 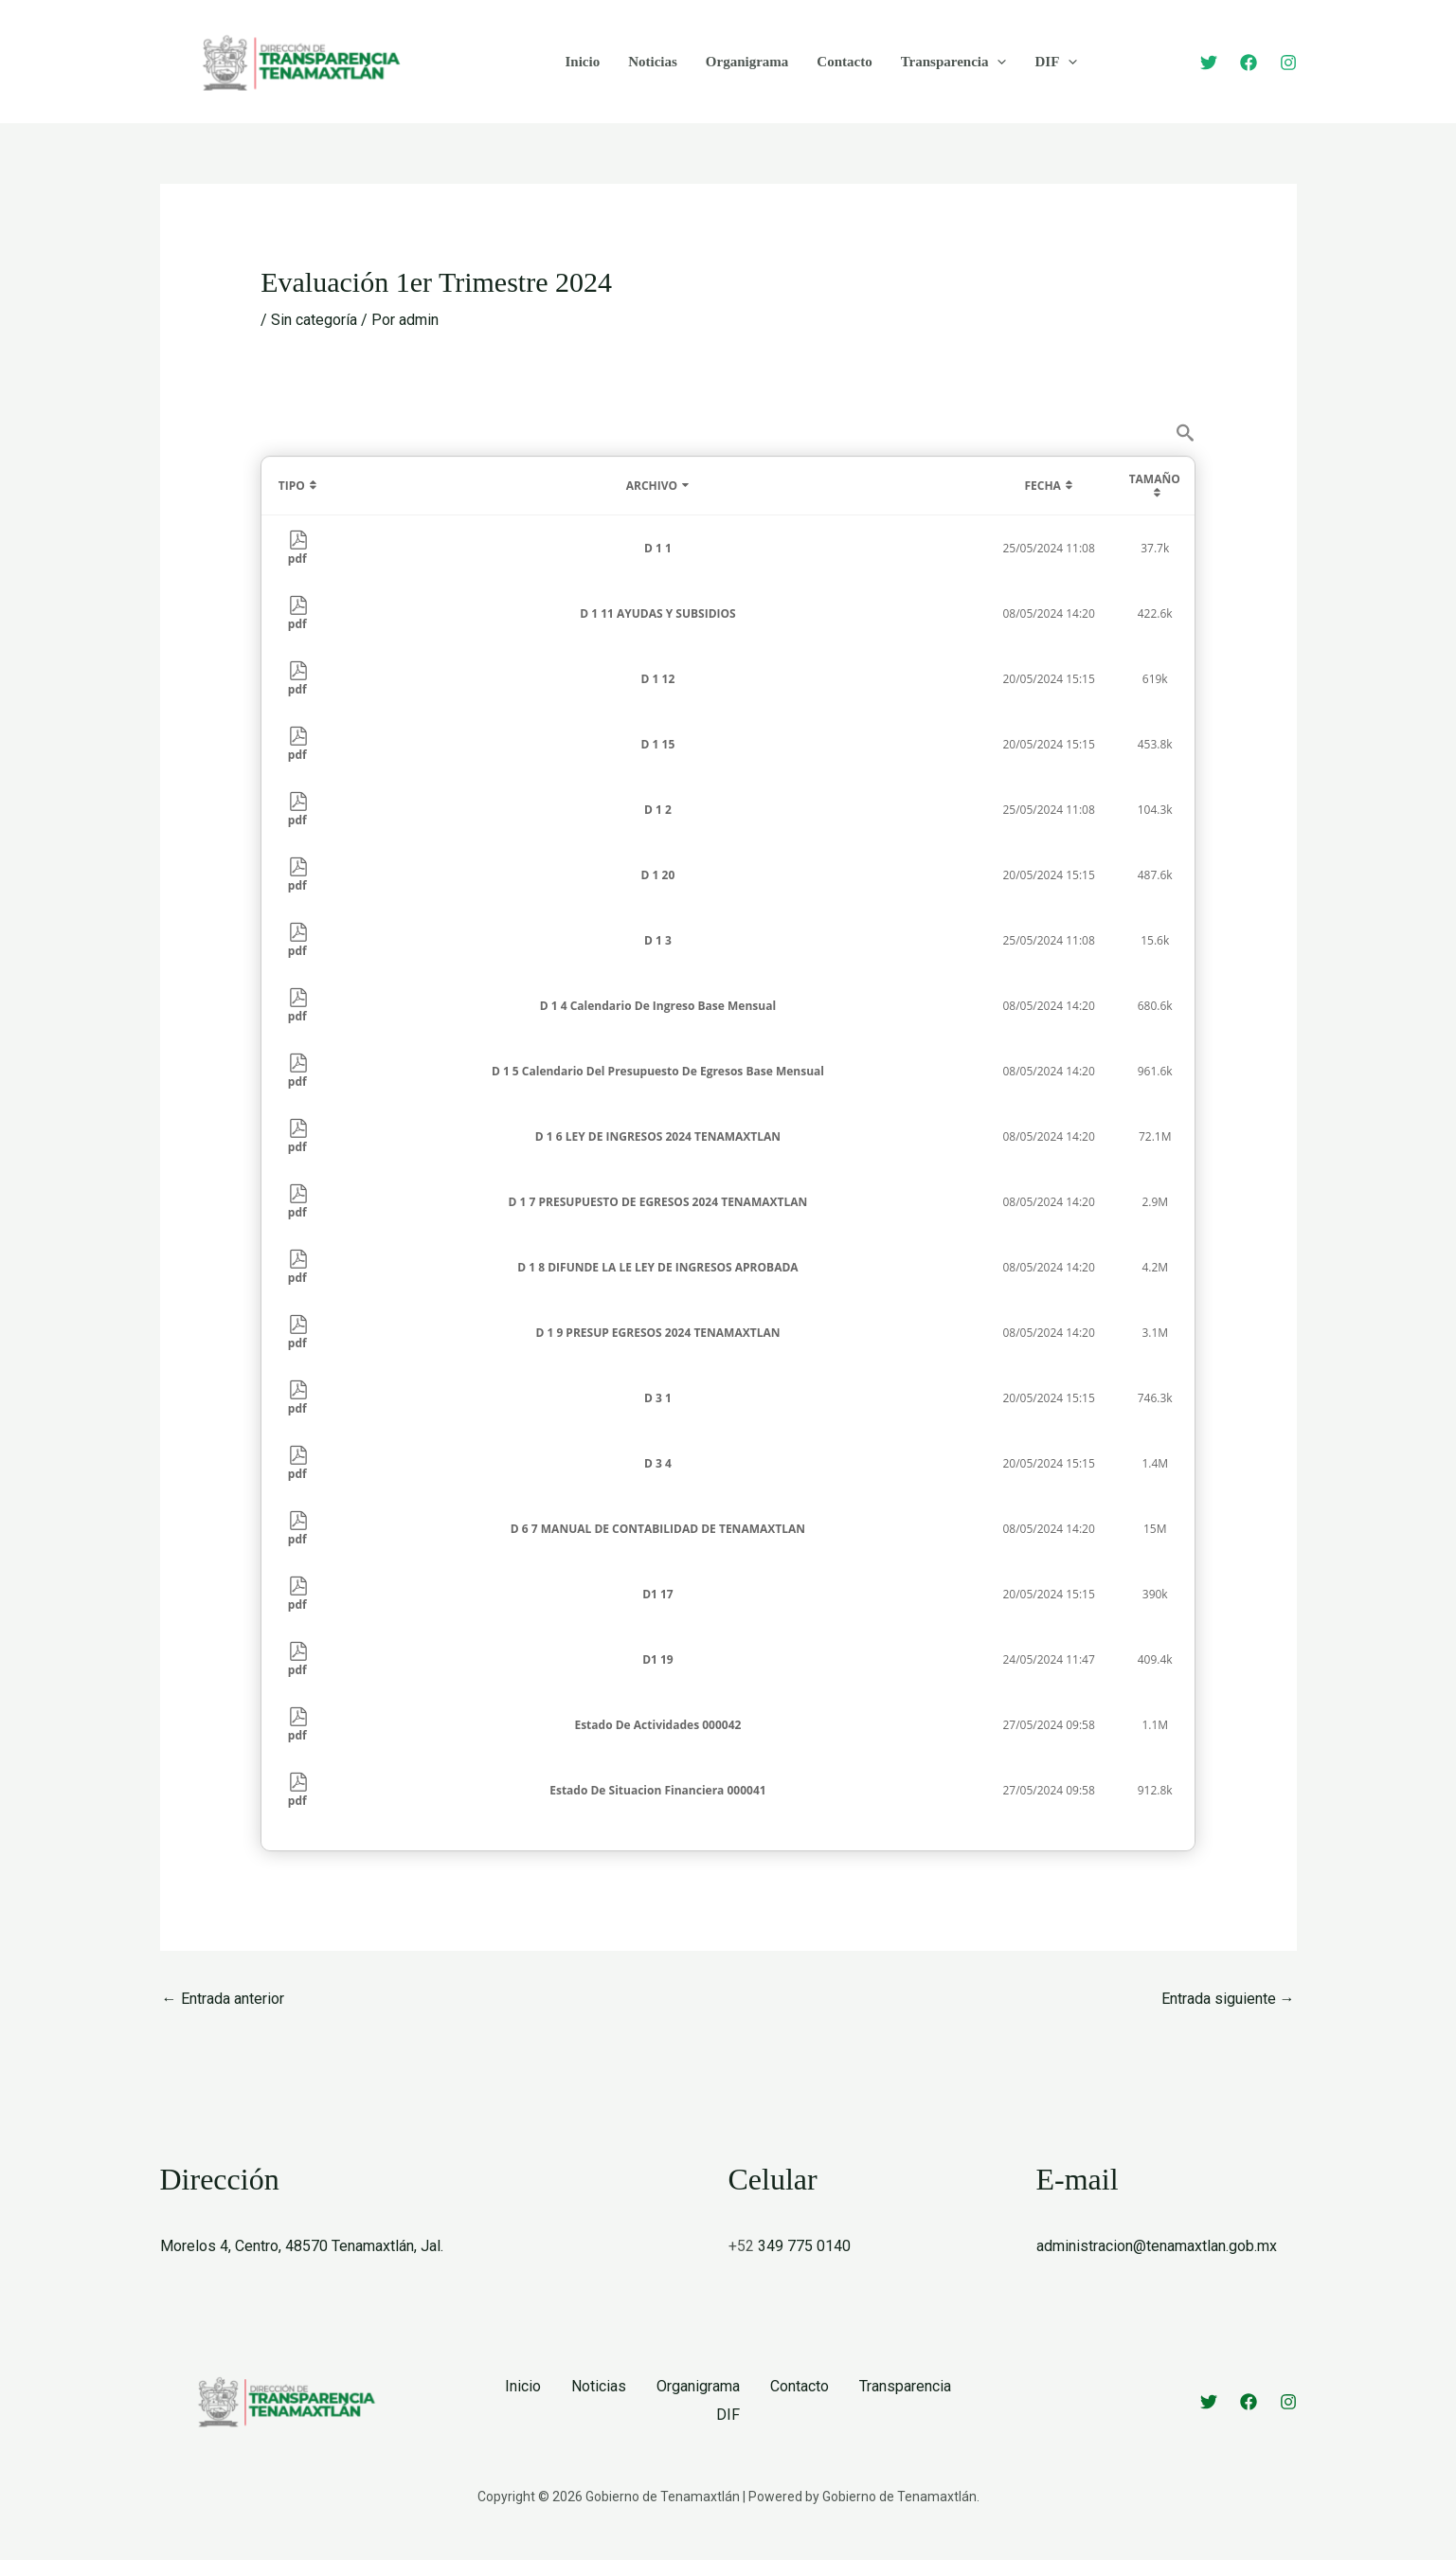 What do you see at coordinates (954, 61) in the screenshot?
I see `Transparencia` at bounding box center [954, 61].